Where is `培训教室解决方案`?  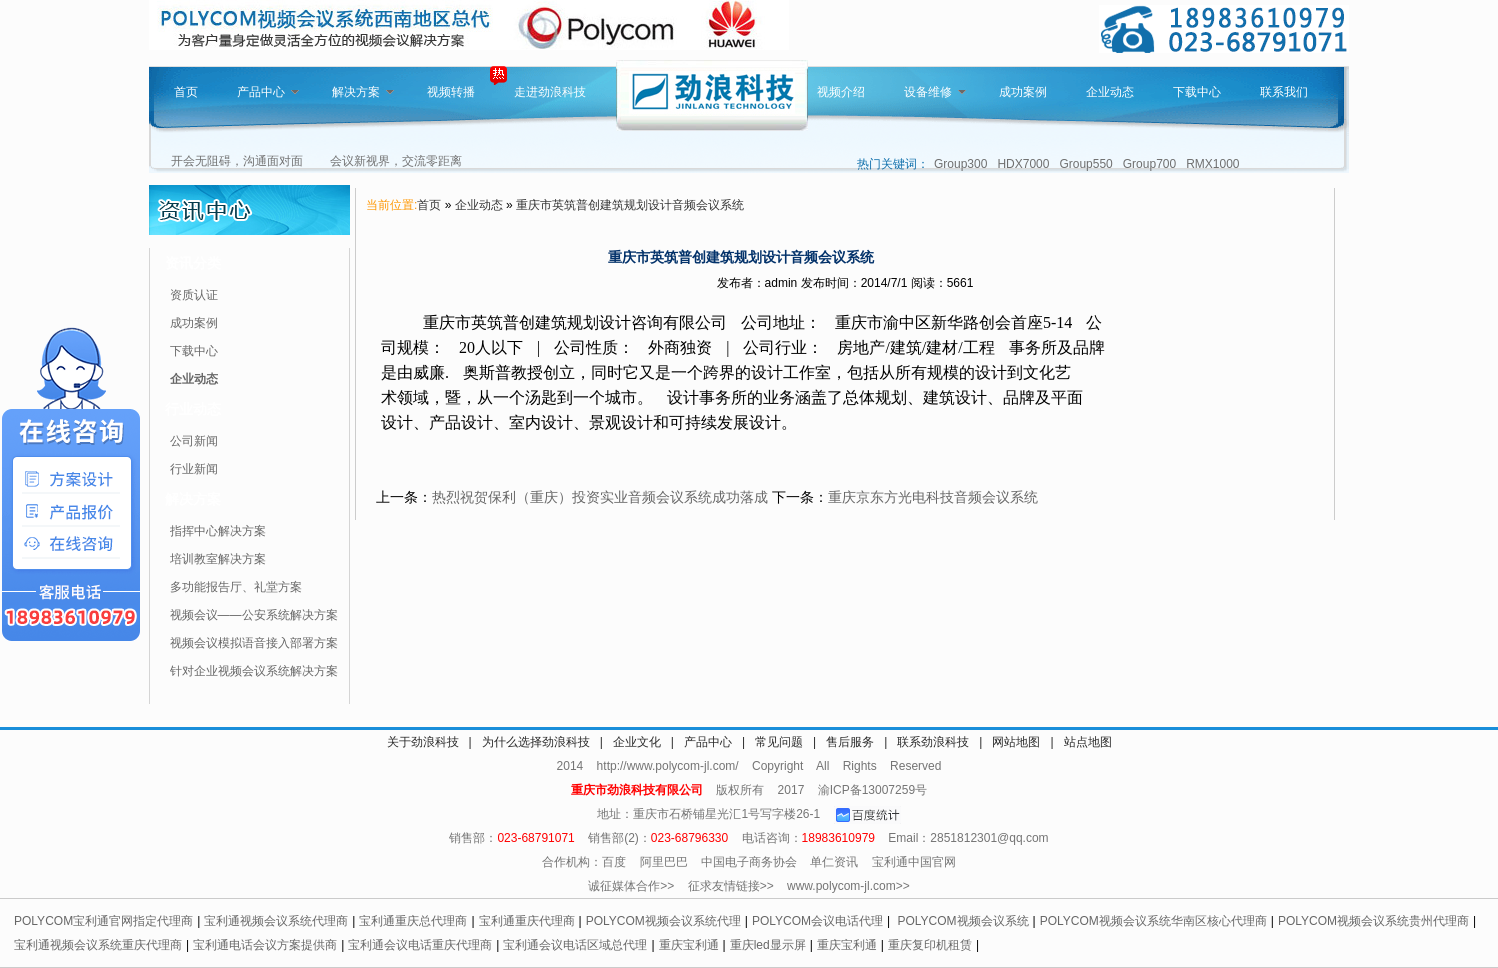
培训教室解决方案 is located at coordinates (218, 559).